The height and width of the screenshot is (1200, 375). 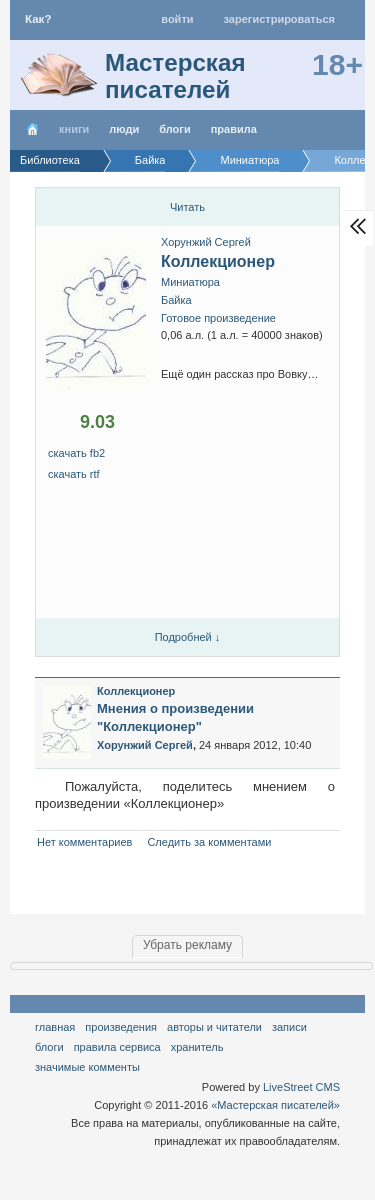 What do you see at coordinates (175, 76) in the screenshot?
I see `Мастерская писателей` at bounding box center [175, 76].